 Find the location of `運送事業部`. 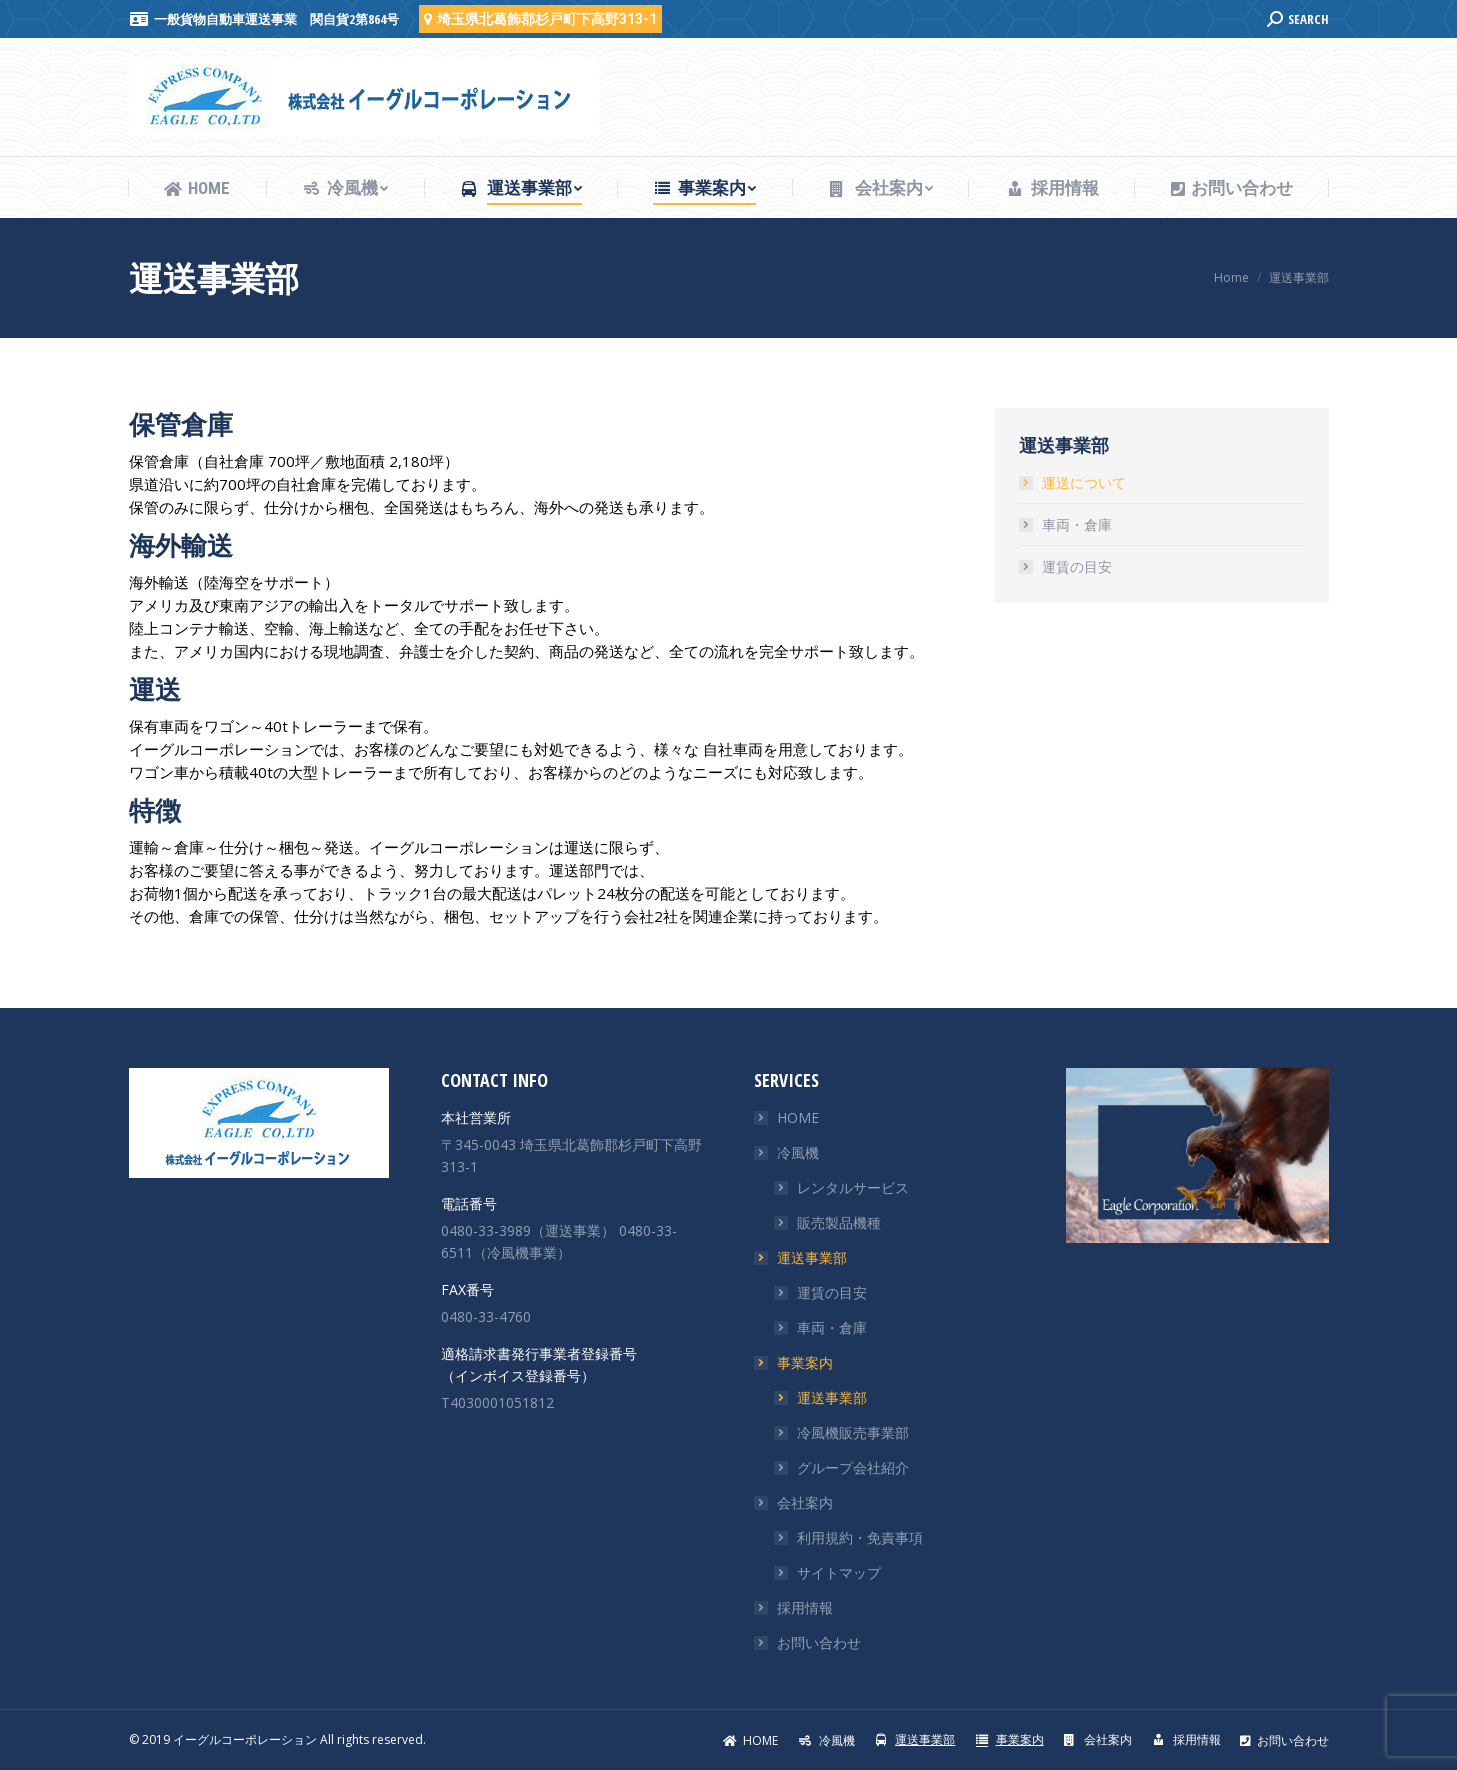

運送事業部 is located at coordinates (812, 1257).